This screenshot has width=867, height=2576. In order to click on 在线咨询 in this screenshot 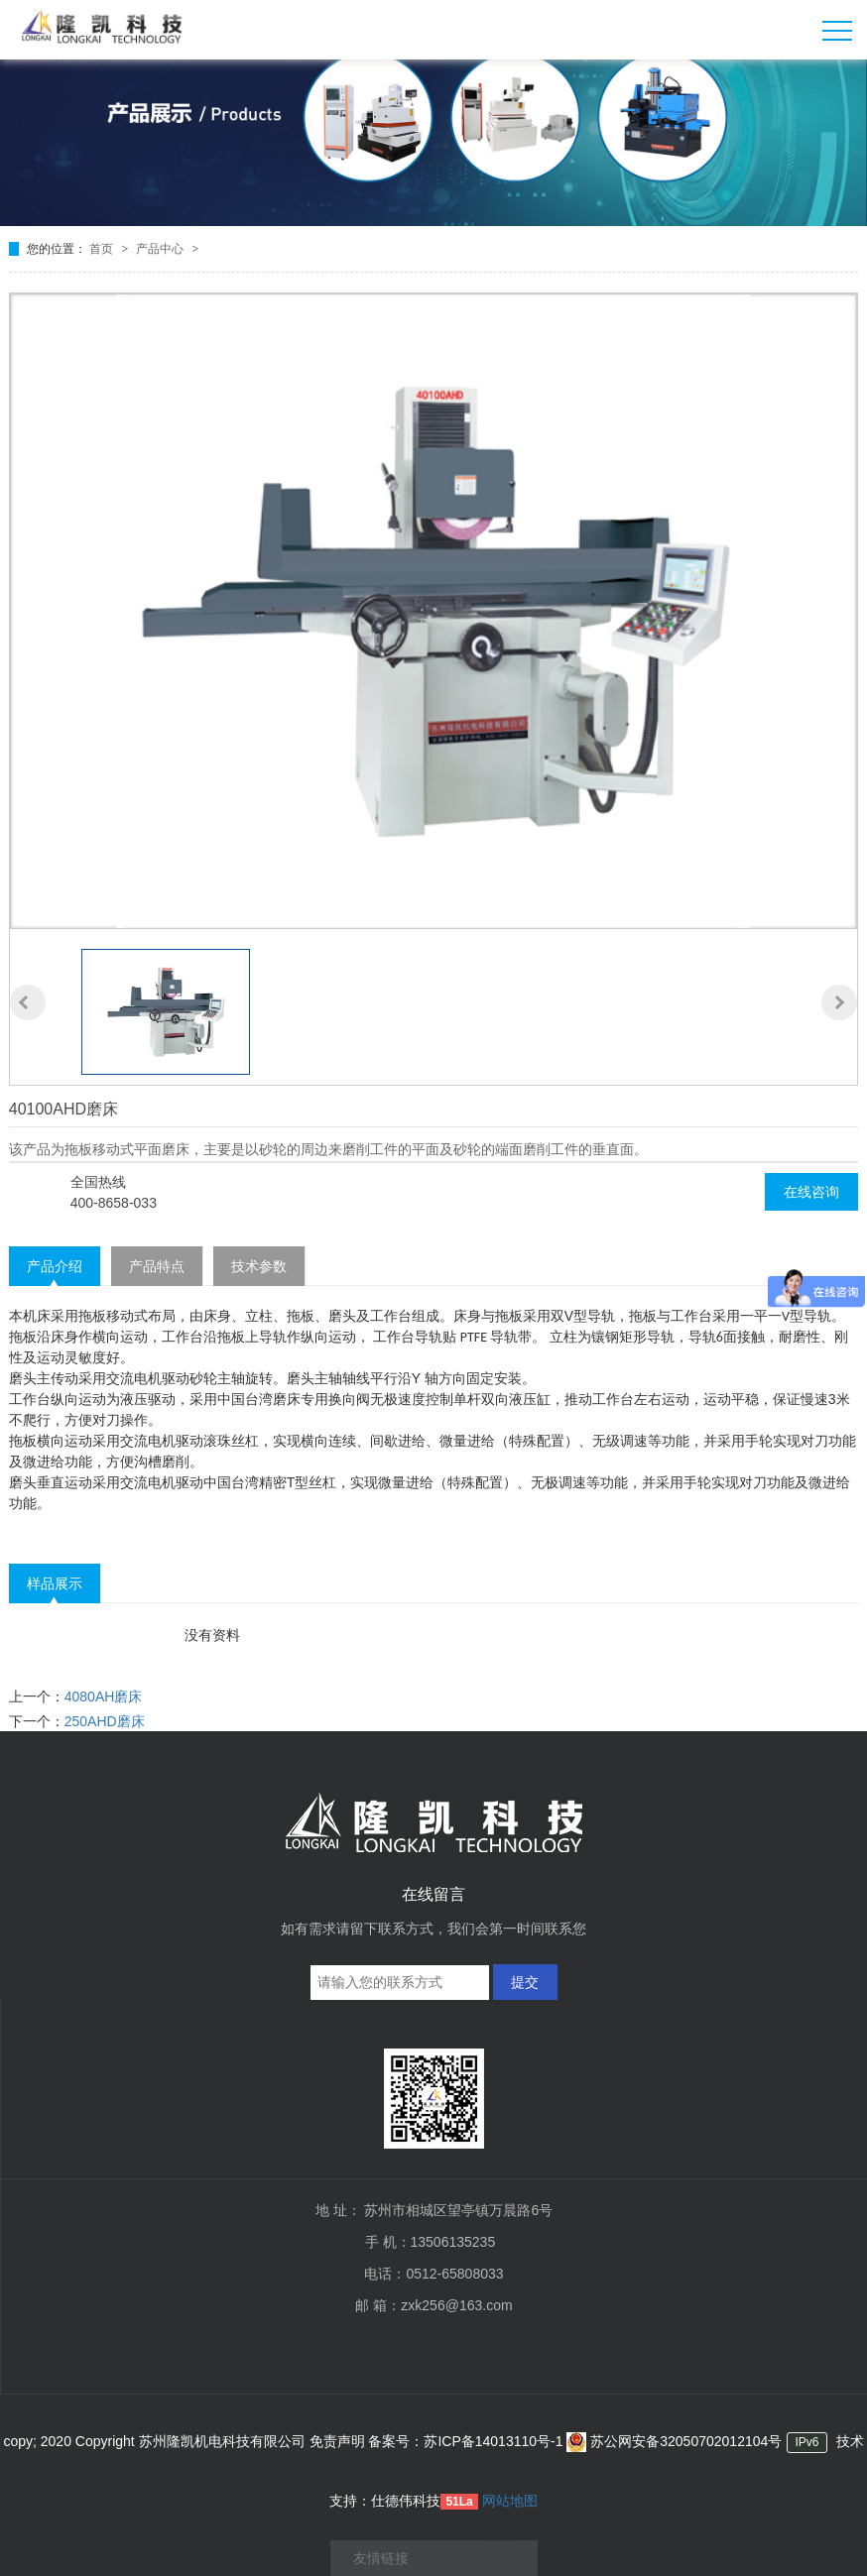, I will do `click(811, 1192)`.